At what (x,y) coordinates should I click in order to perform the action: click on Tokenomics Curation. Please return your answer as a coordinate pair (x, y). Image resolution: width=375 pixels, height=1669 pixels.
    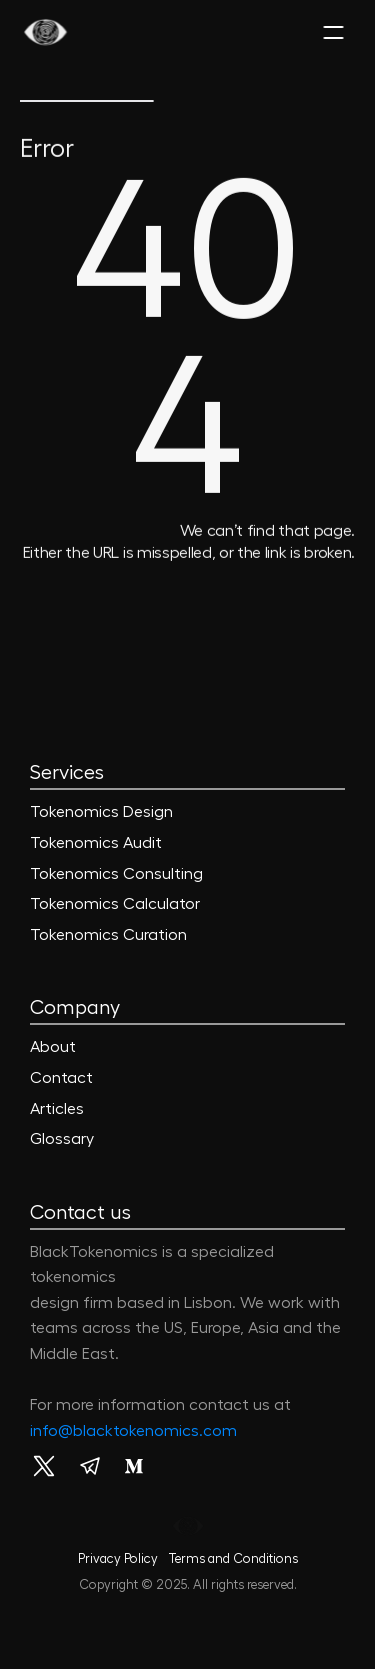
    Looking at the image, I should click on (108, 935).